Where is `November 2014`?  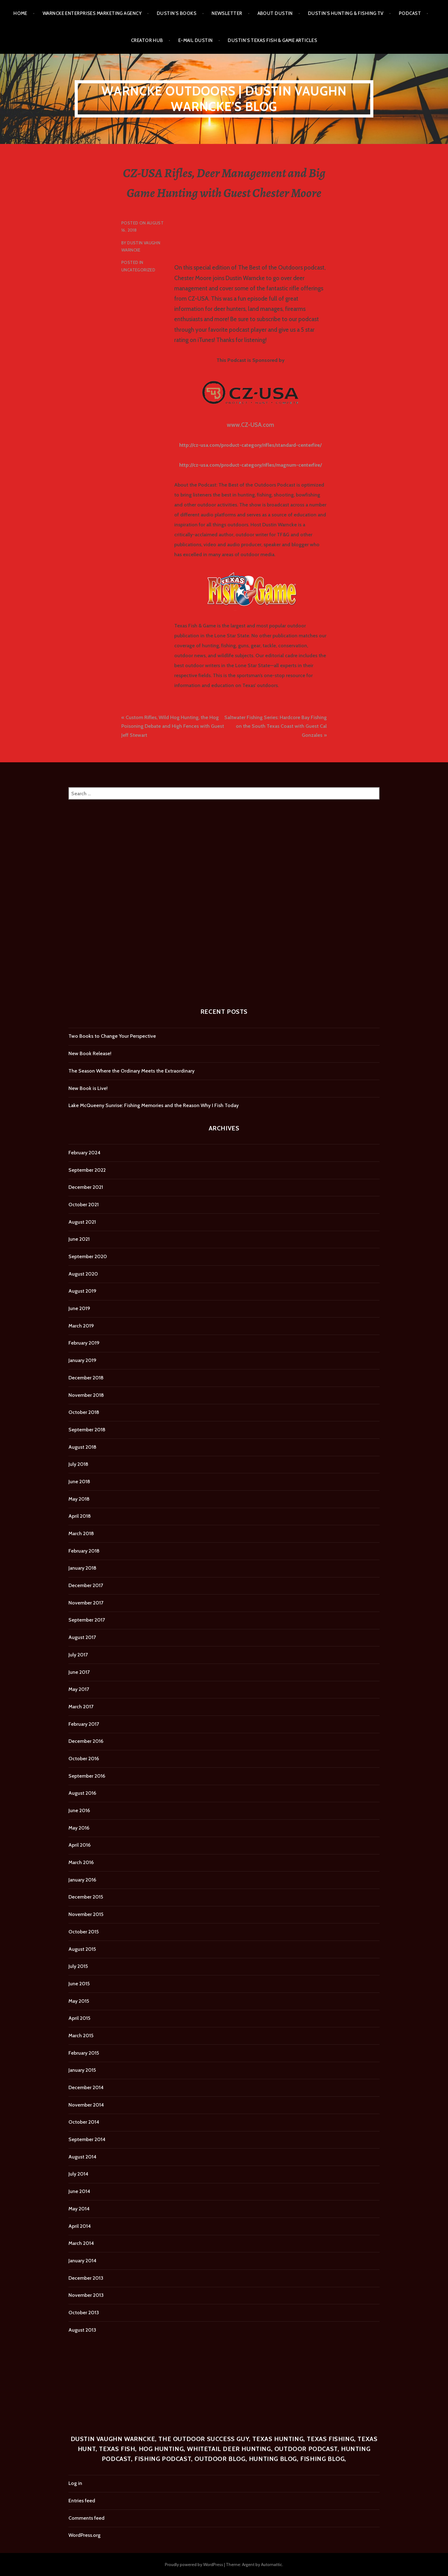
November 2014 is located at coordinates (86, 2105).